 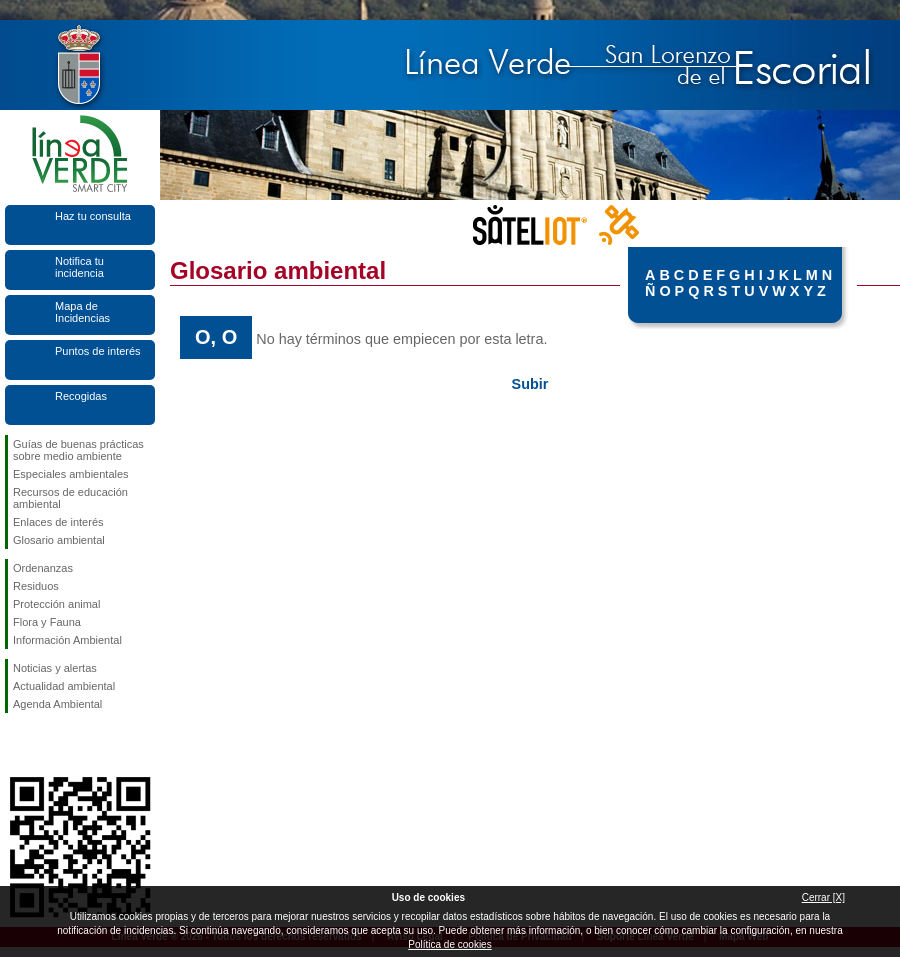 What do you see at coordinates (47, 622) in the screenshot?
I see `Flora y Fauna` at bounding box center [47, 622].